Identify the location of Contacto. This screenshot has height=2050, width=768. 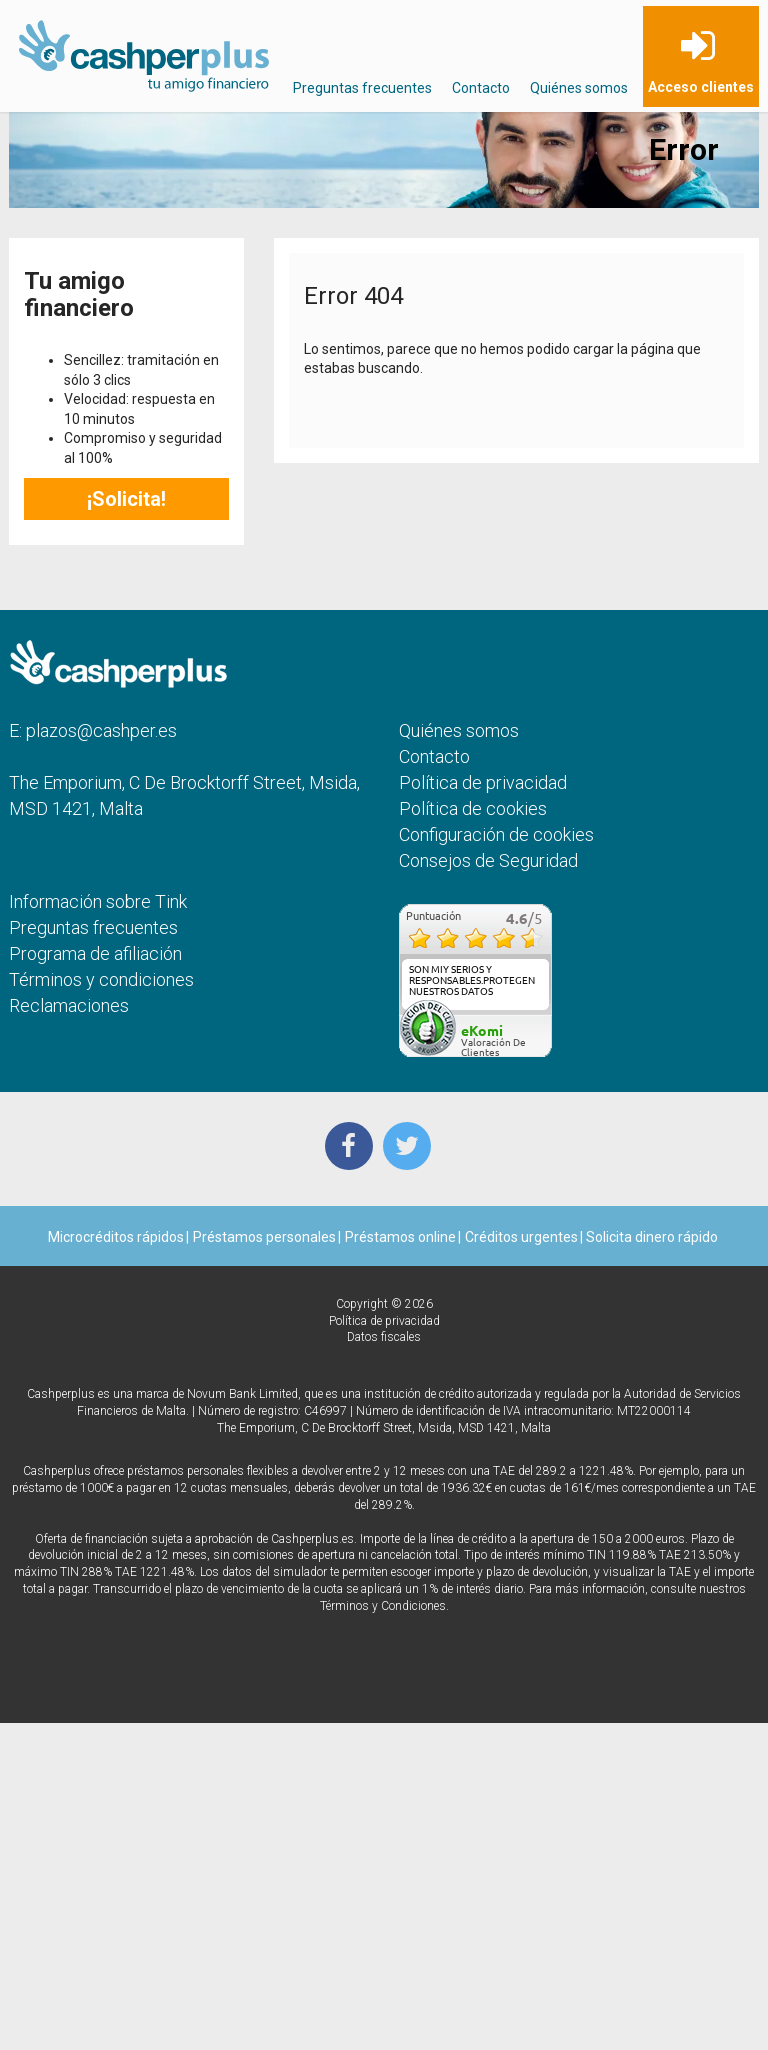
(481, 88).